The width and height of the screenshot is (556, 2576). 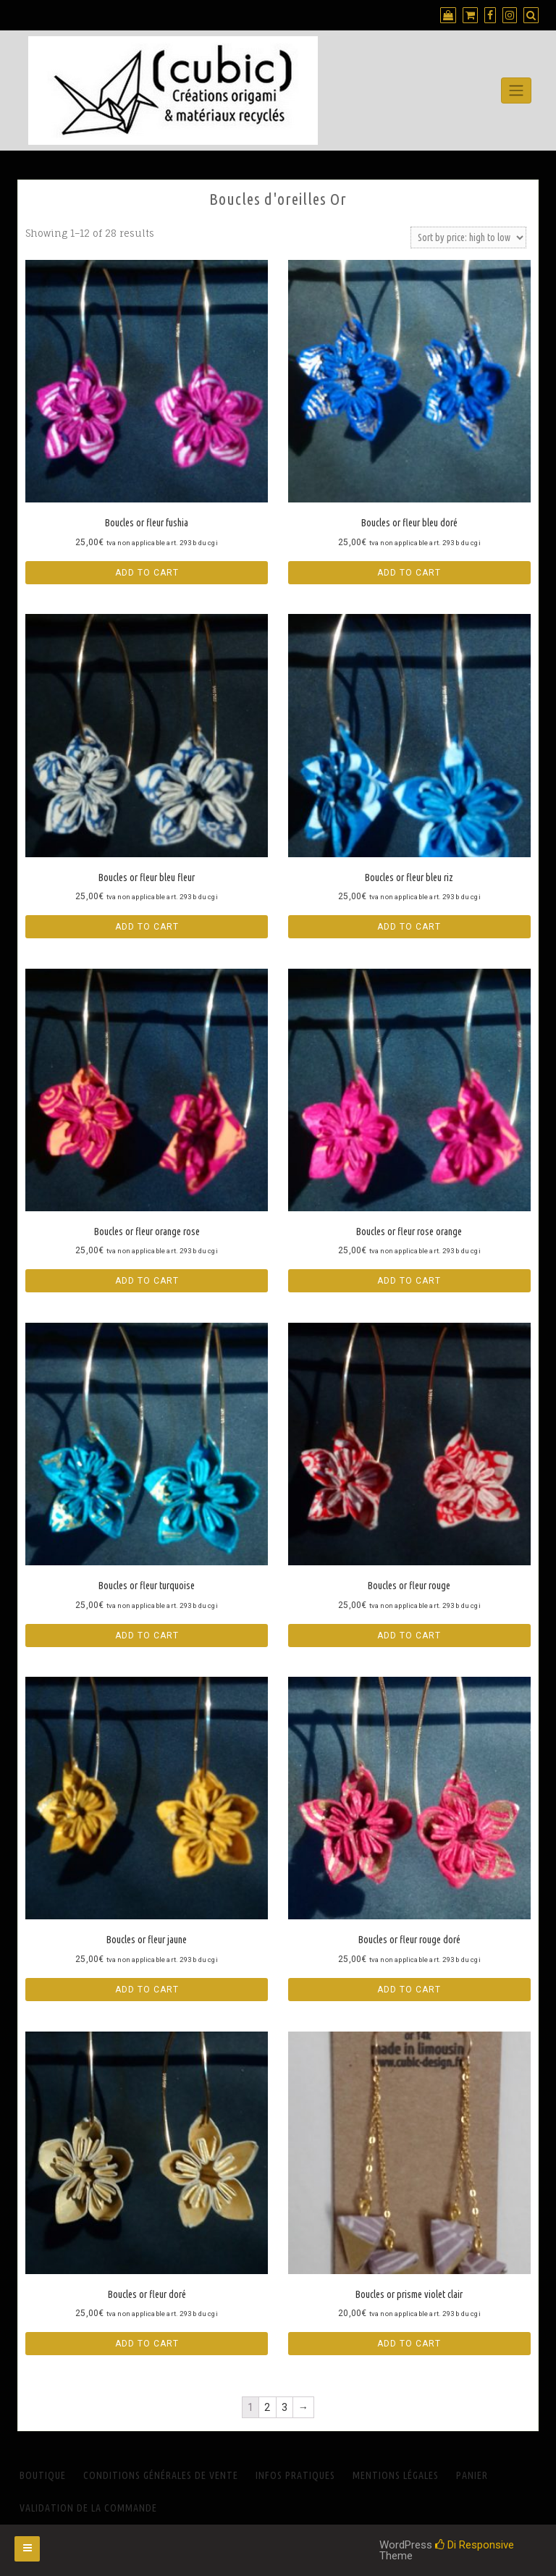 I want to click on Add to cart [Add “Boucles or fleur orange rose” to your cart], so click(x=147, y=1281).